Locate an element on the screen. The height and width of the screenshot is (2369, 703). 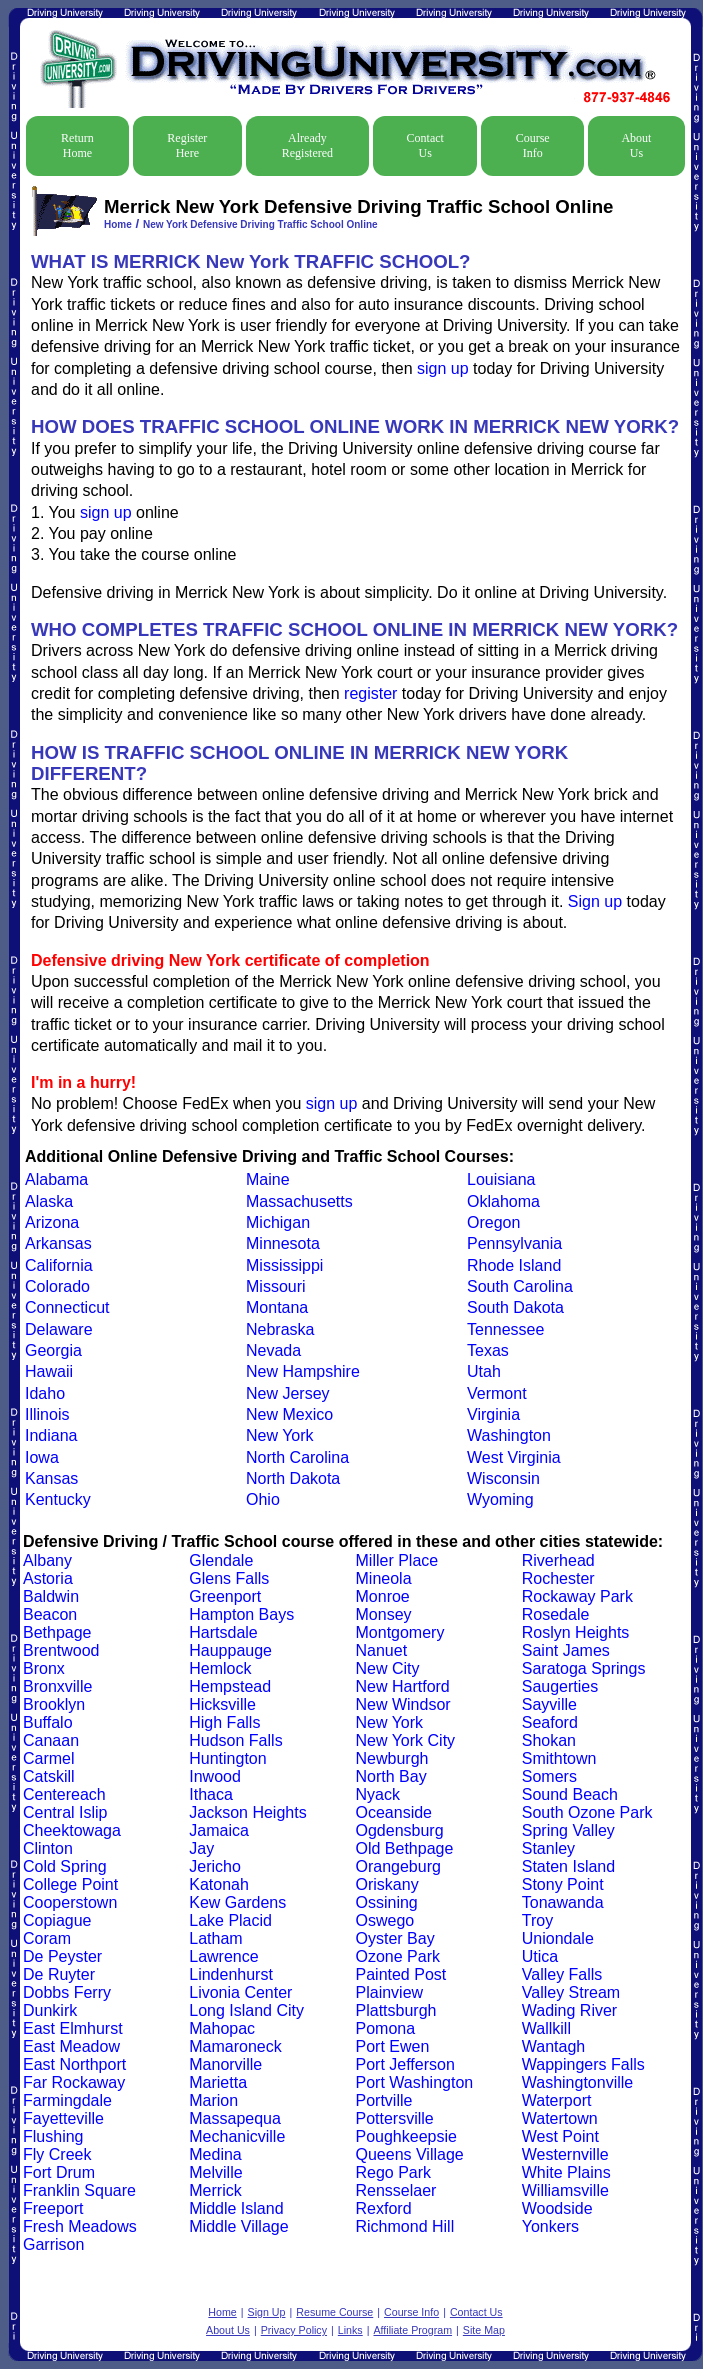
Merrick is located at coordinates (215, 2190).